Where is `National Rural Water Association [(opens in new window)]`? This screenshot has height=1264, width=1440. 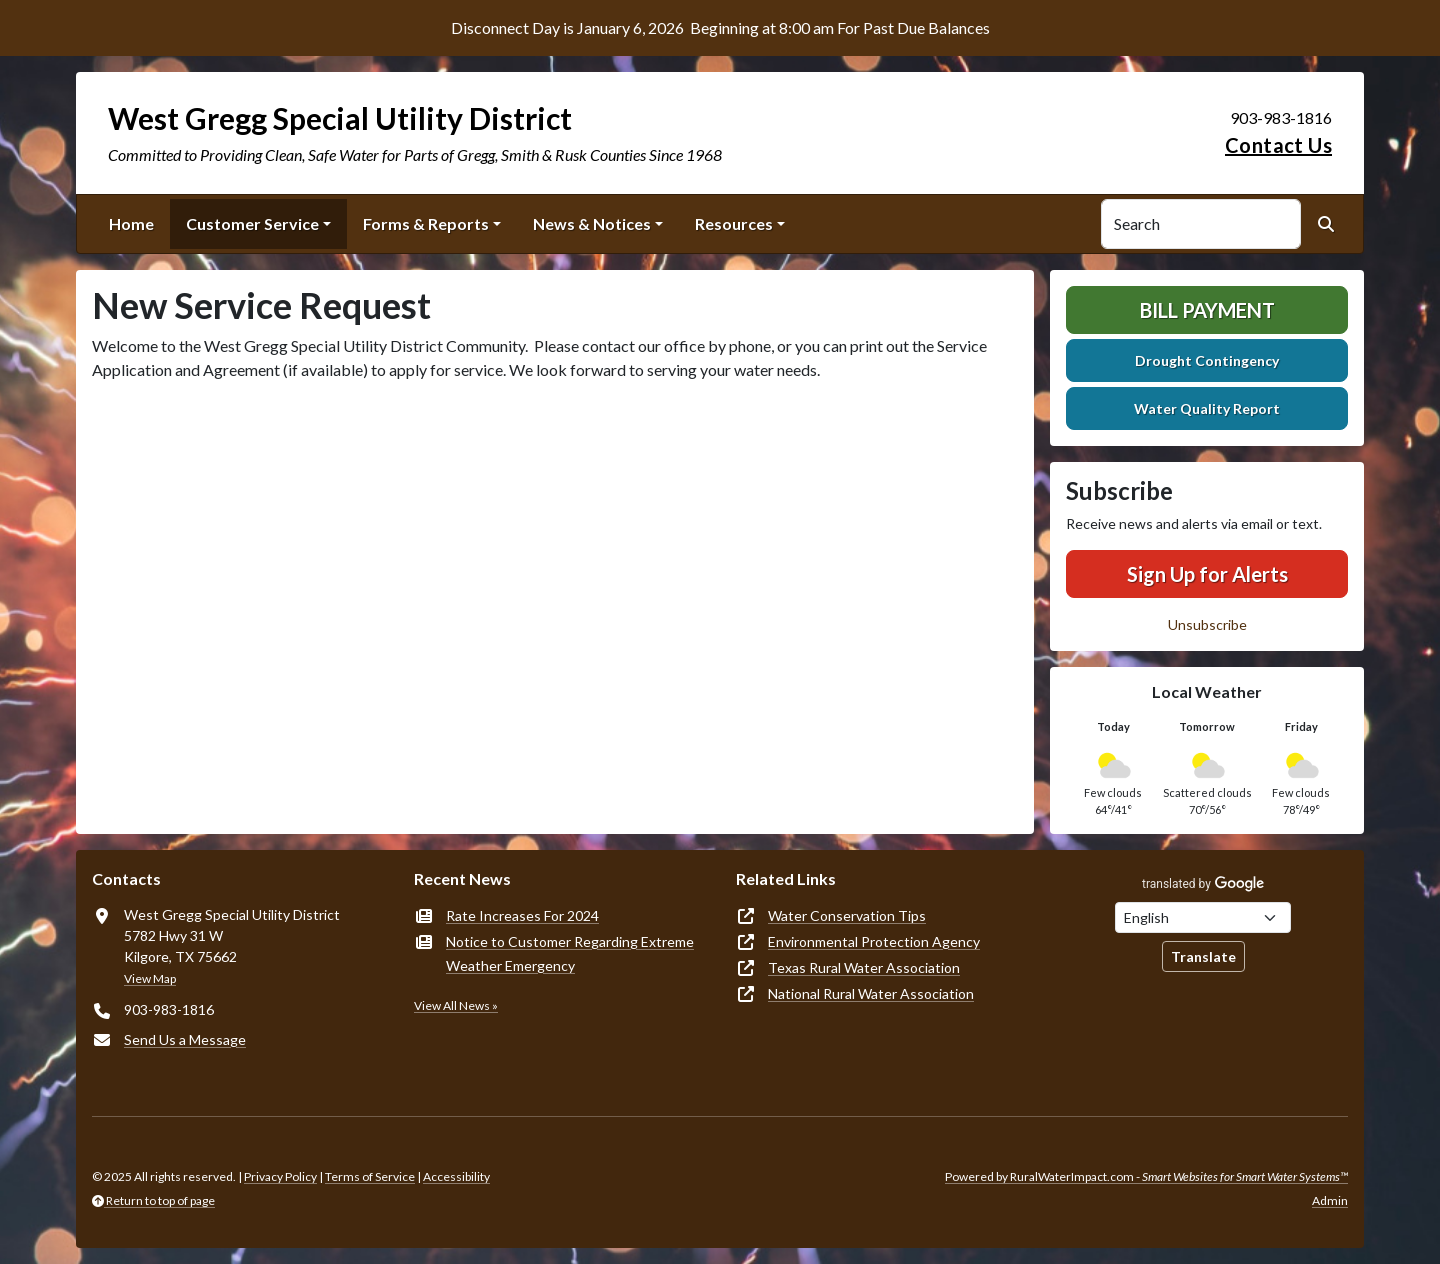
National Rural Water Association [(opens in new window)] is located at coordinates (871, 993).